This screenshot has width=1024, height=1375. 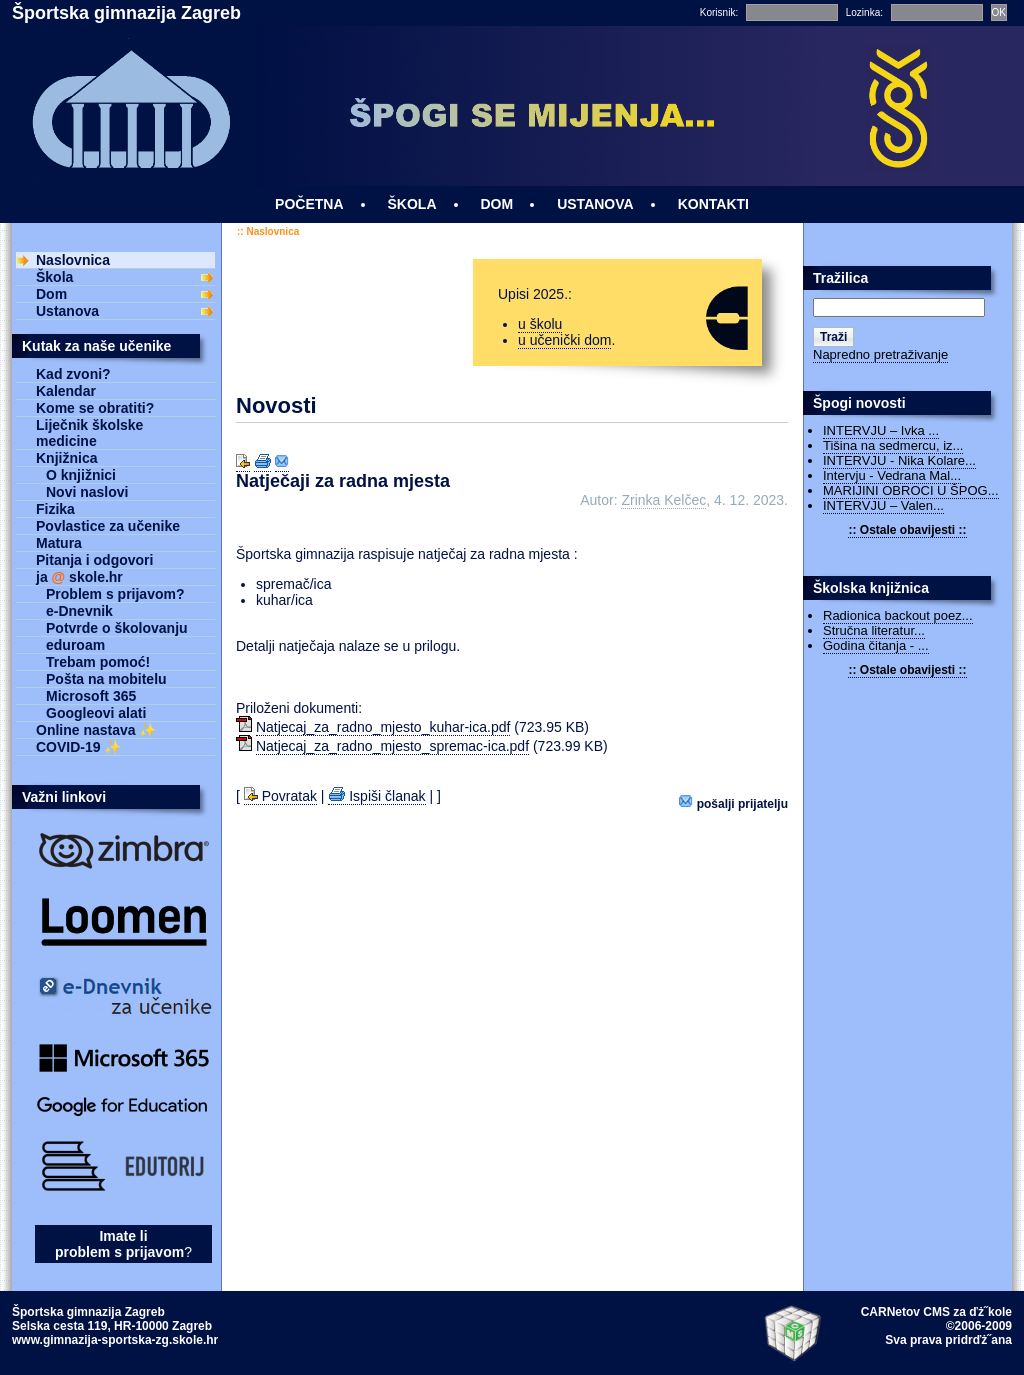 What do you see at coordinates (898, 615) in the screenshot?
I see `Radionica backout poez...` at bounding box center [898, 615].